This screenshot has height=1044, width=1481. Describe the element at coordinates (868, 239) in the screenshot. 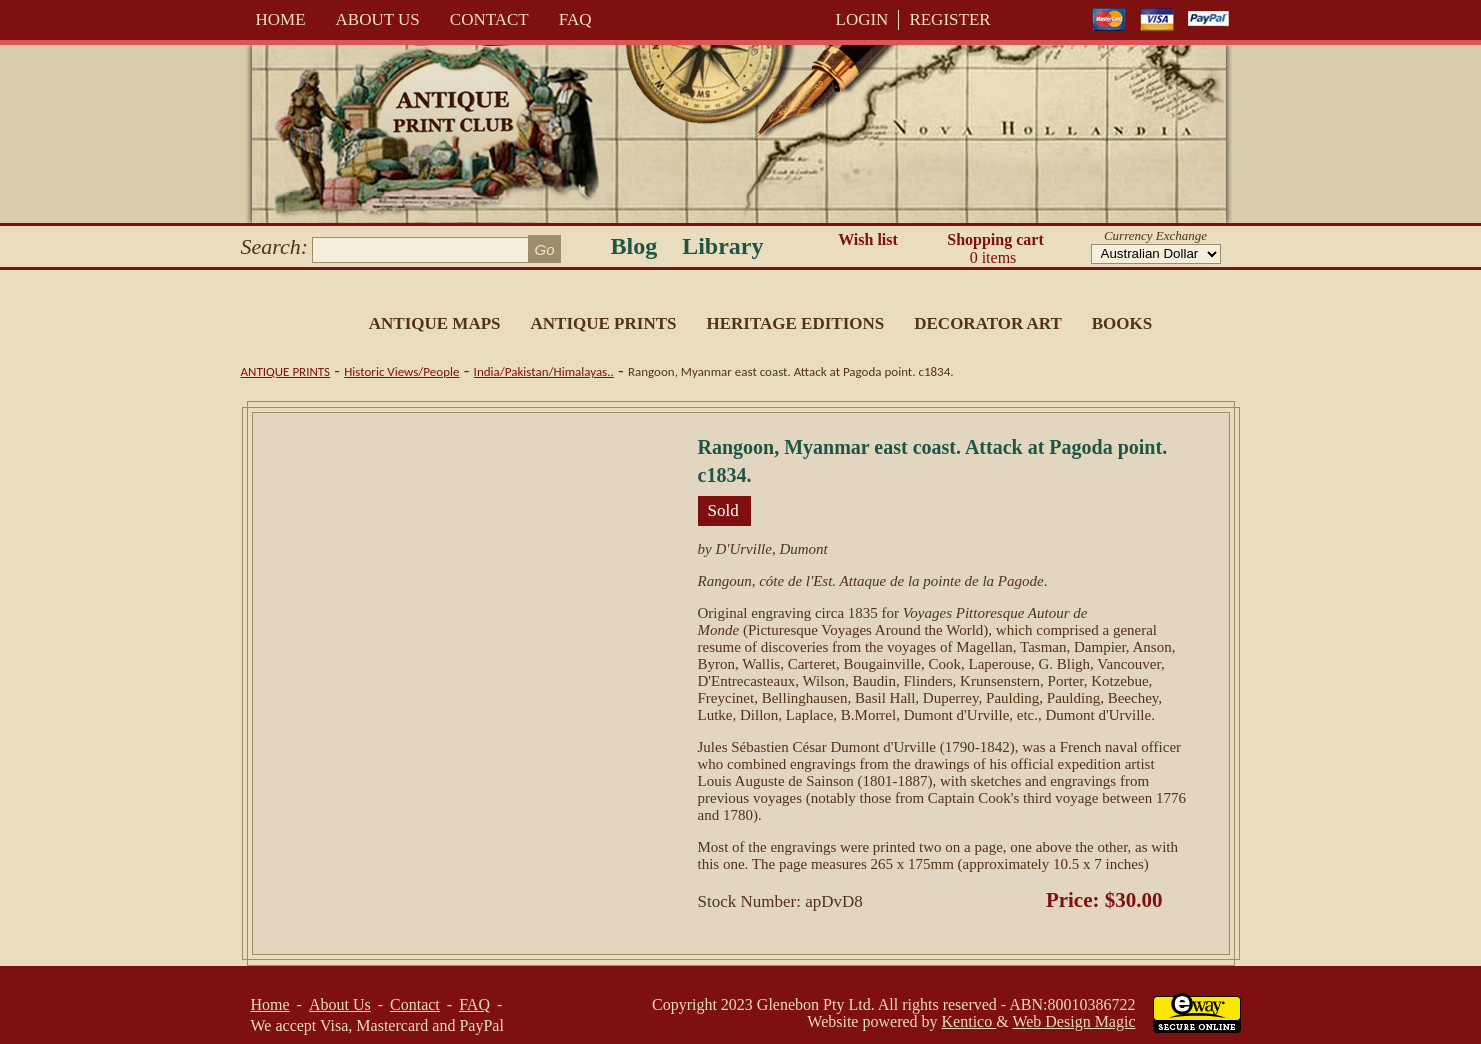

I see `Wish list` at that location.